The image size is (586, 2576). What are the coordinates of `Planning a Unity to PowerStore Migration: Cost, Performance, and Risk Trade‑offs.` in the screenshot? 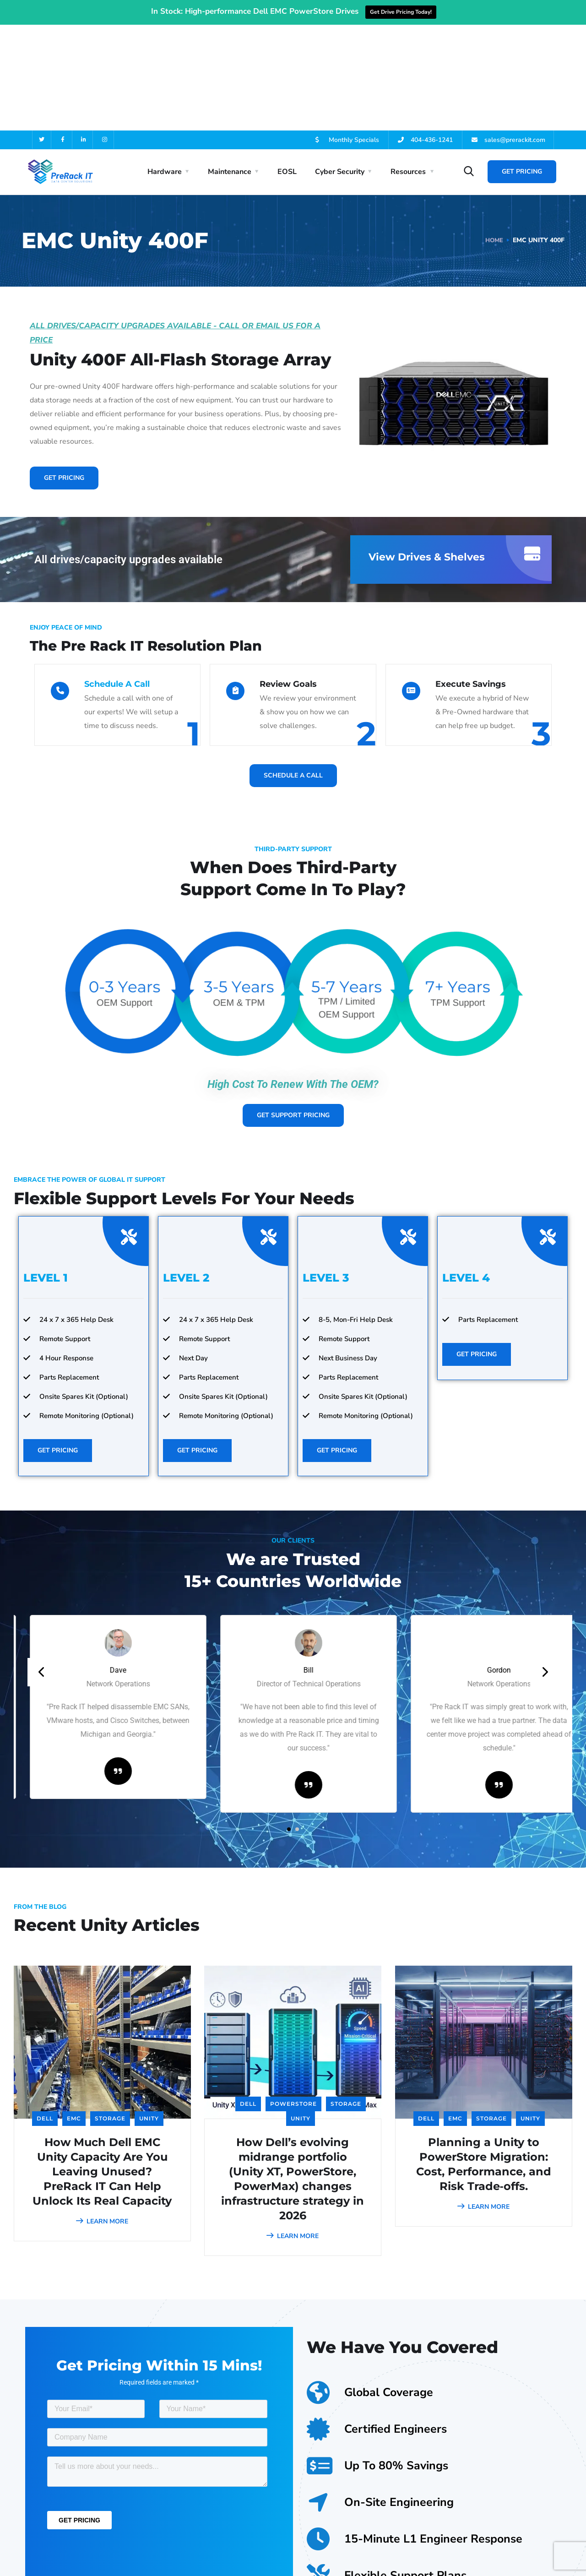 It's located at (483, 2058).